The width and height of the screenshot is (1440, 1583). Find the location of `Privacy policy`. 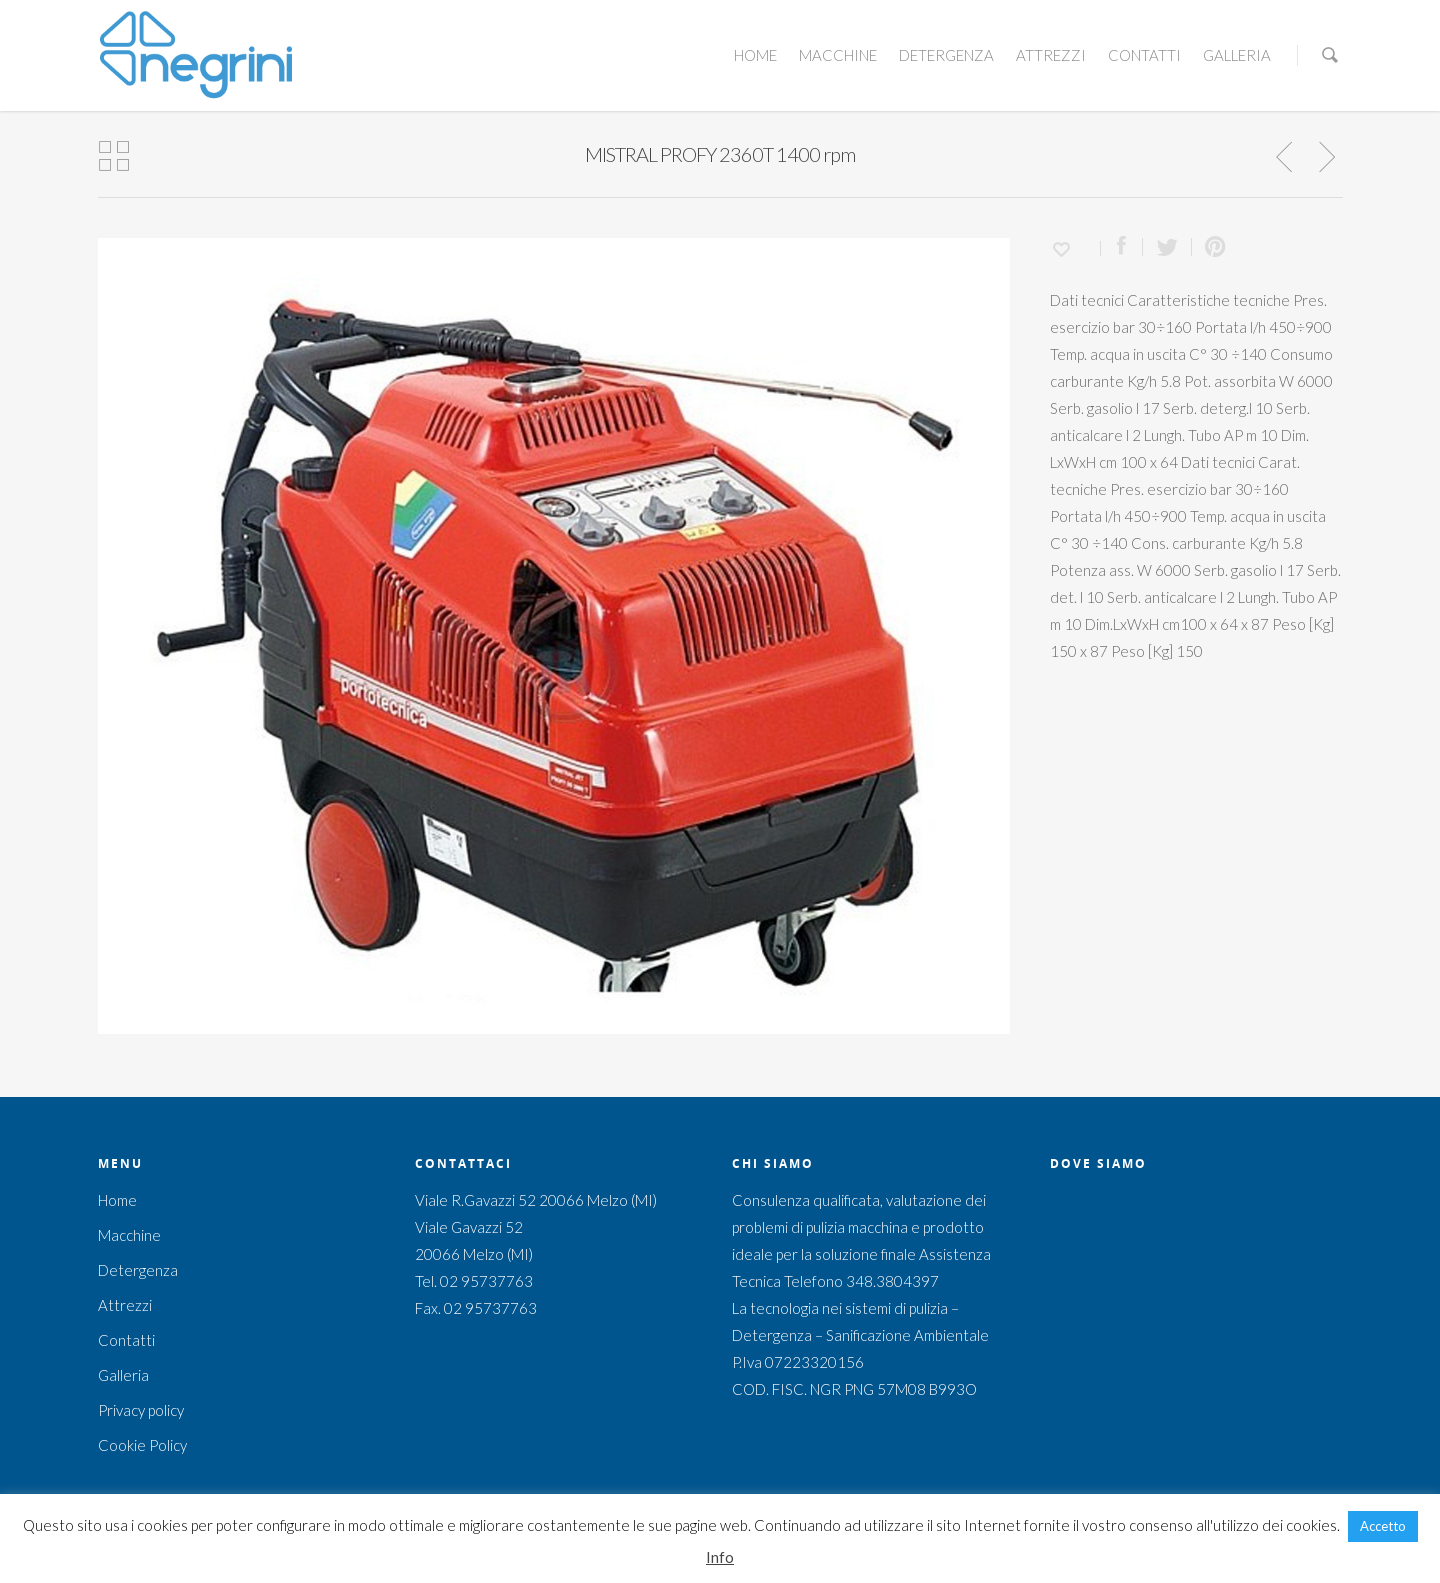

Privacy policy is located at coordinates (141, 1410).